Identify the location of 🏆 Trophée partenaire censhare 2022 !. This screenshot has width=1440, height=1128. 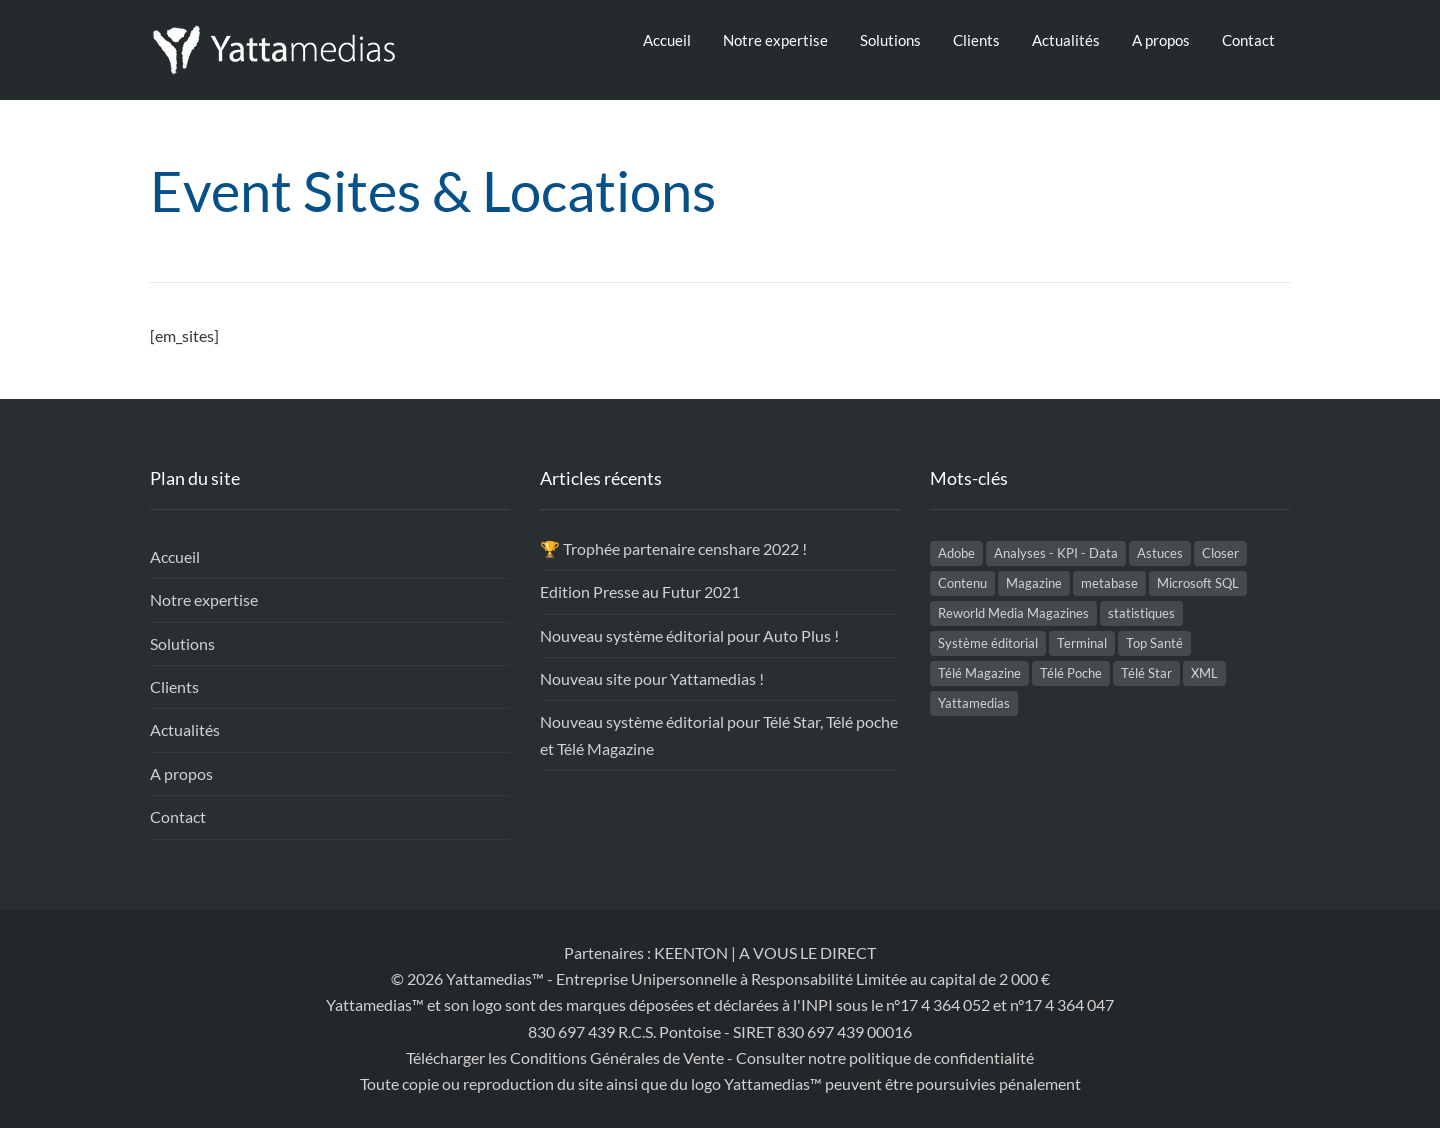
(673, 548).